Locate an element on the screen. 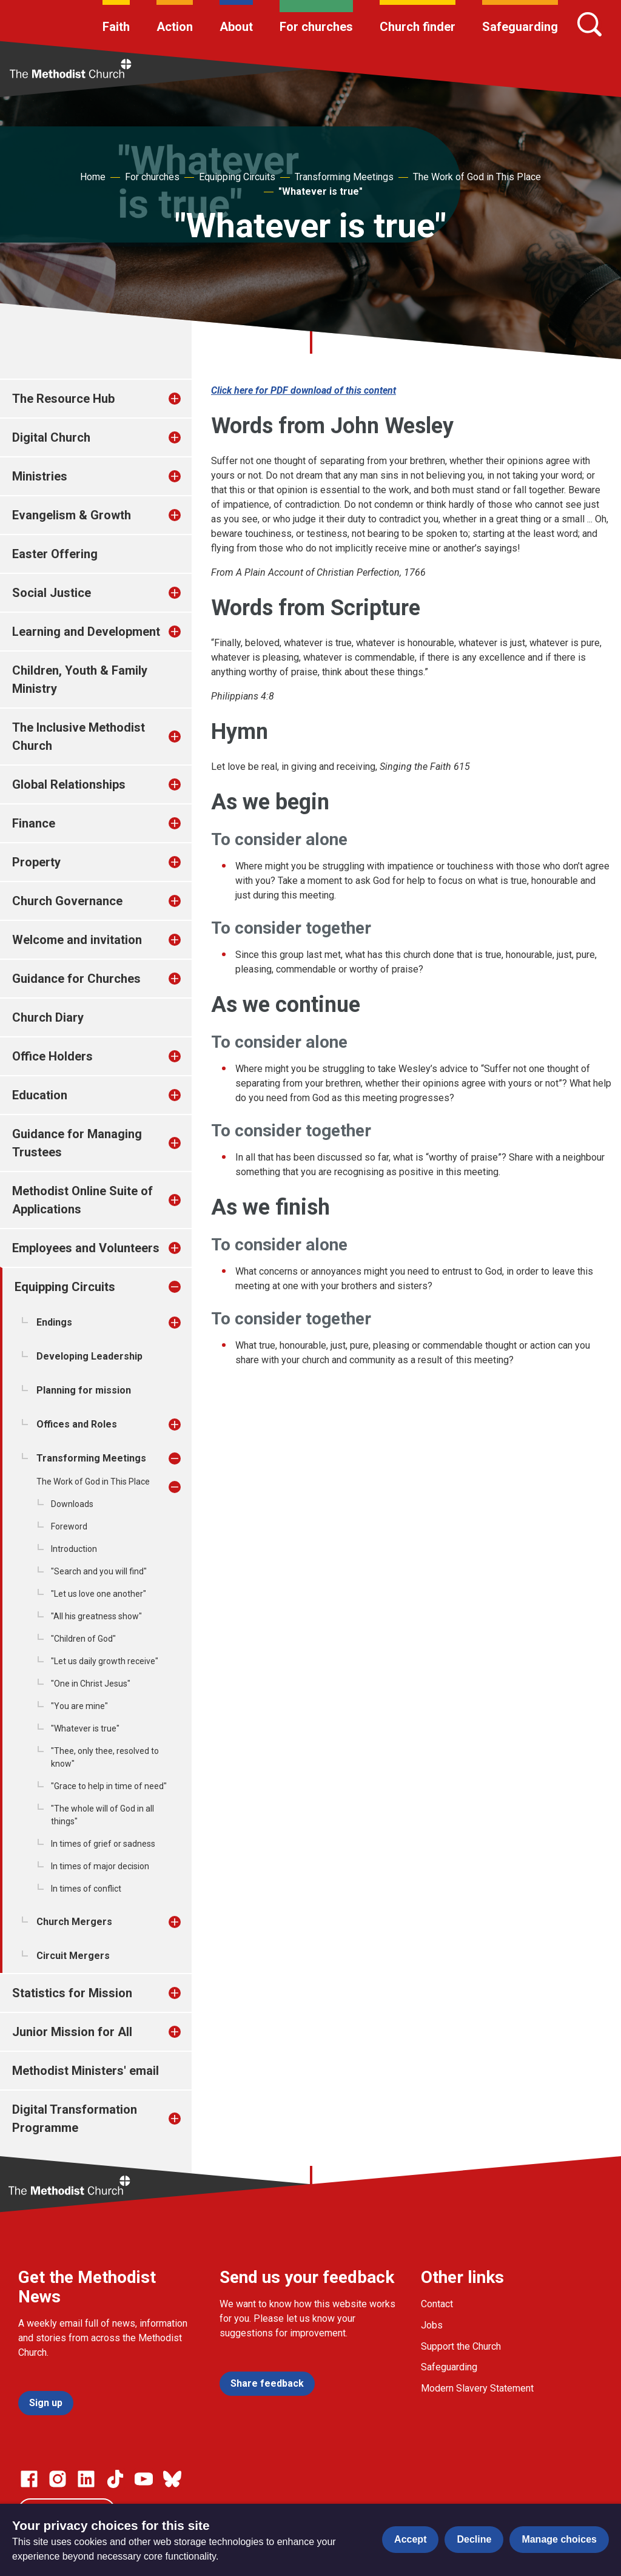 Image resolution: width=621 pixels, height=2576 pixels. "The whole will of God in all things" is located at coordinates (102, 1815).